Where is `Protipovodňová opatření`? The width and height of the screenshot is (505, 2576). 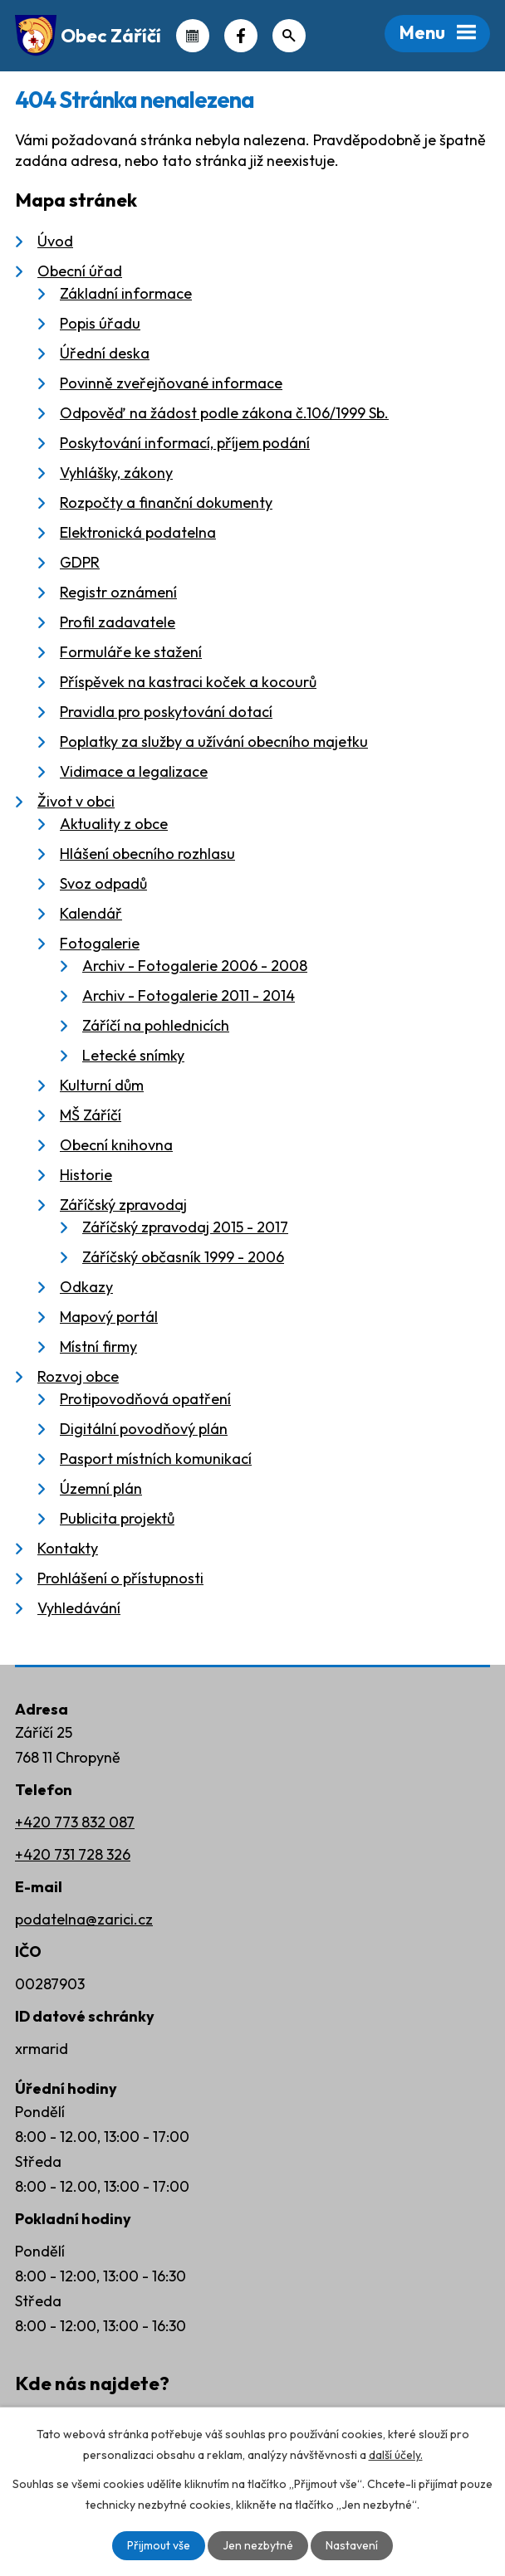 Protipovodňová opatření is located at coordinates (145, 1398).